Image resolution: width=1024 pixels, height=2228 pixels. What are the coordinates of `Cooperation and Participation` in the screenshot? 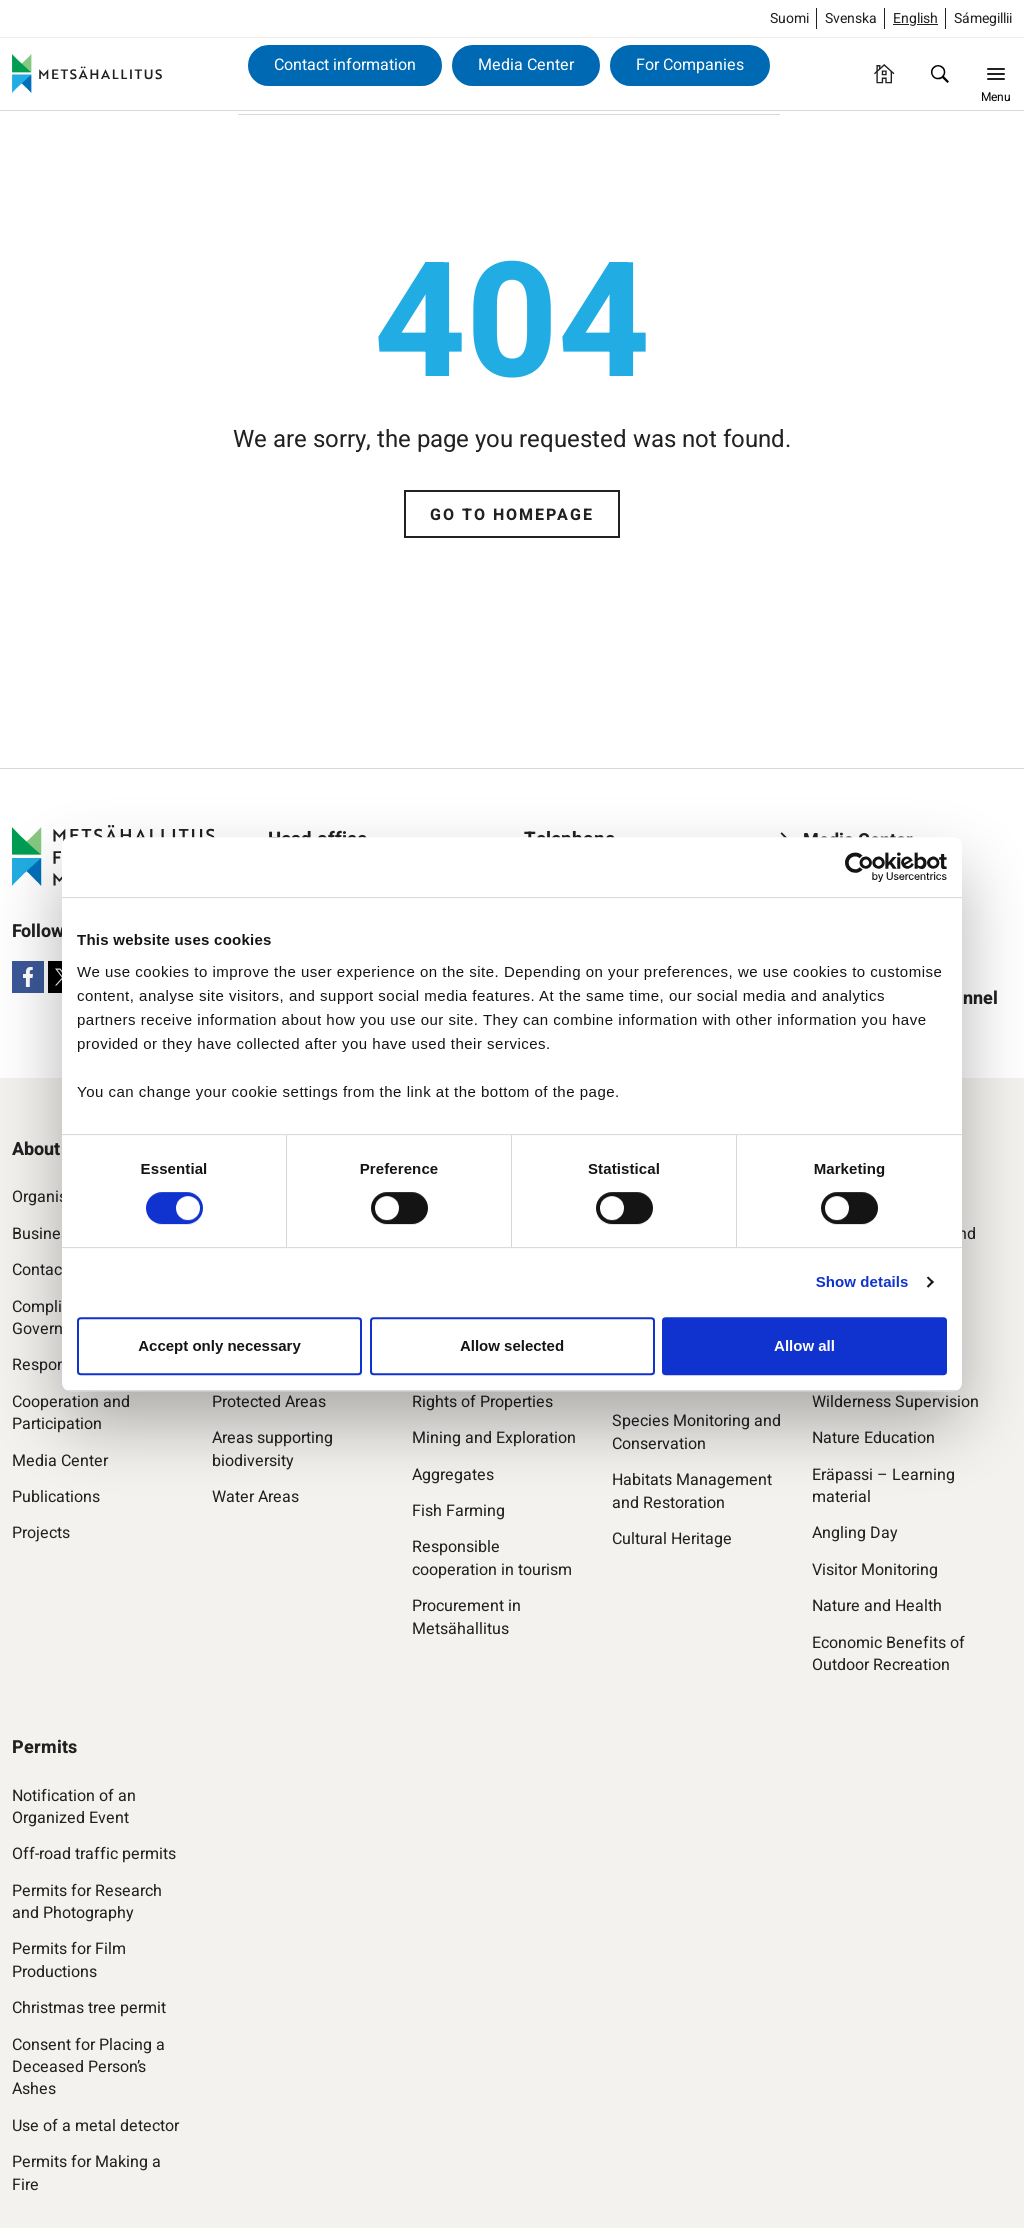 It's located at (71, 1413).